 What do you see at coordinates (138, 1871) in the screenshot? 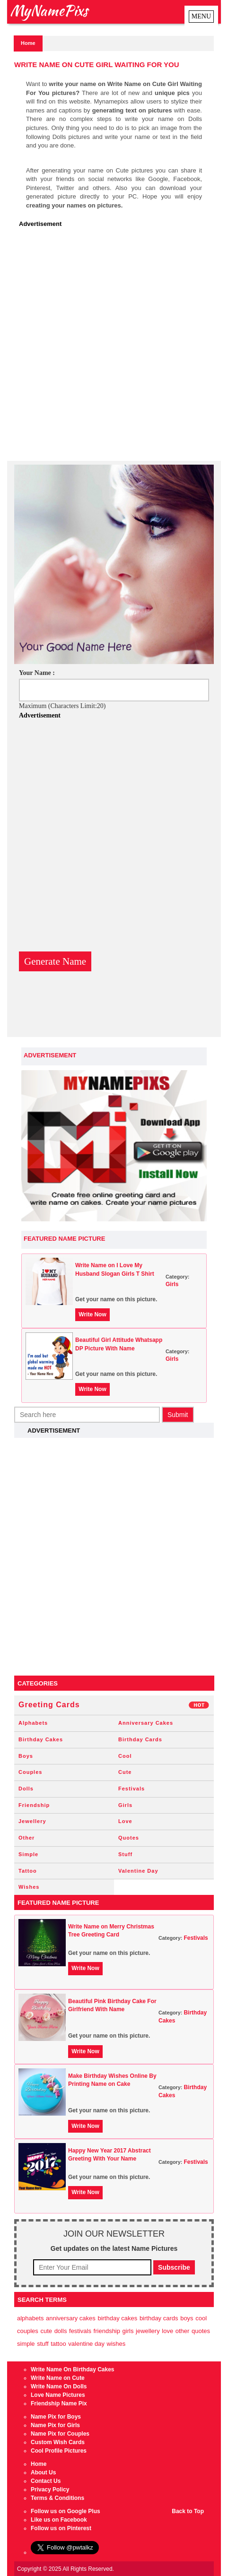
I see `Valentine Day` at bounding box center [138, 1871].